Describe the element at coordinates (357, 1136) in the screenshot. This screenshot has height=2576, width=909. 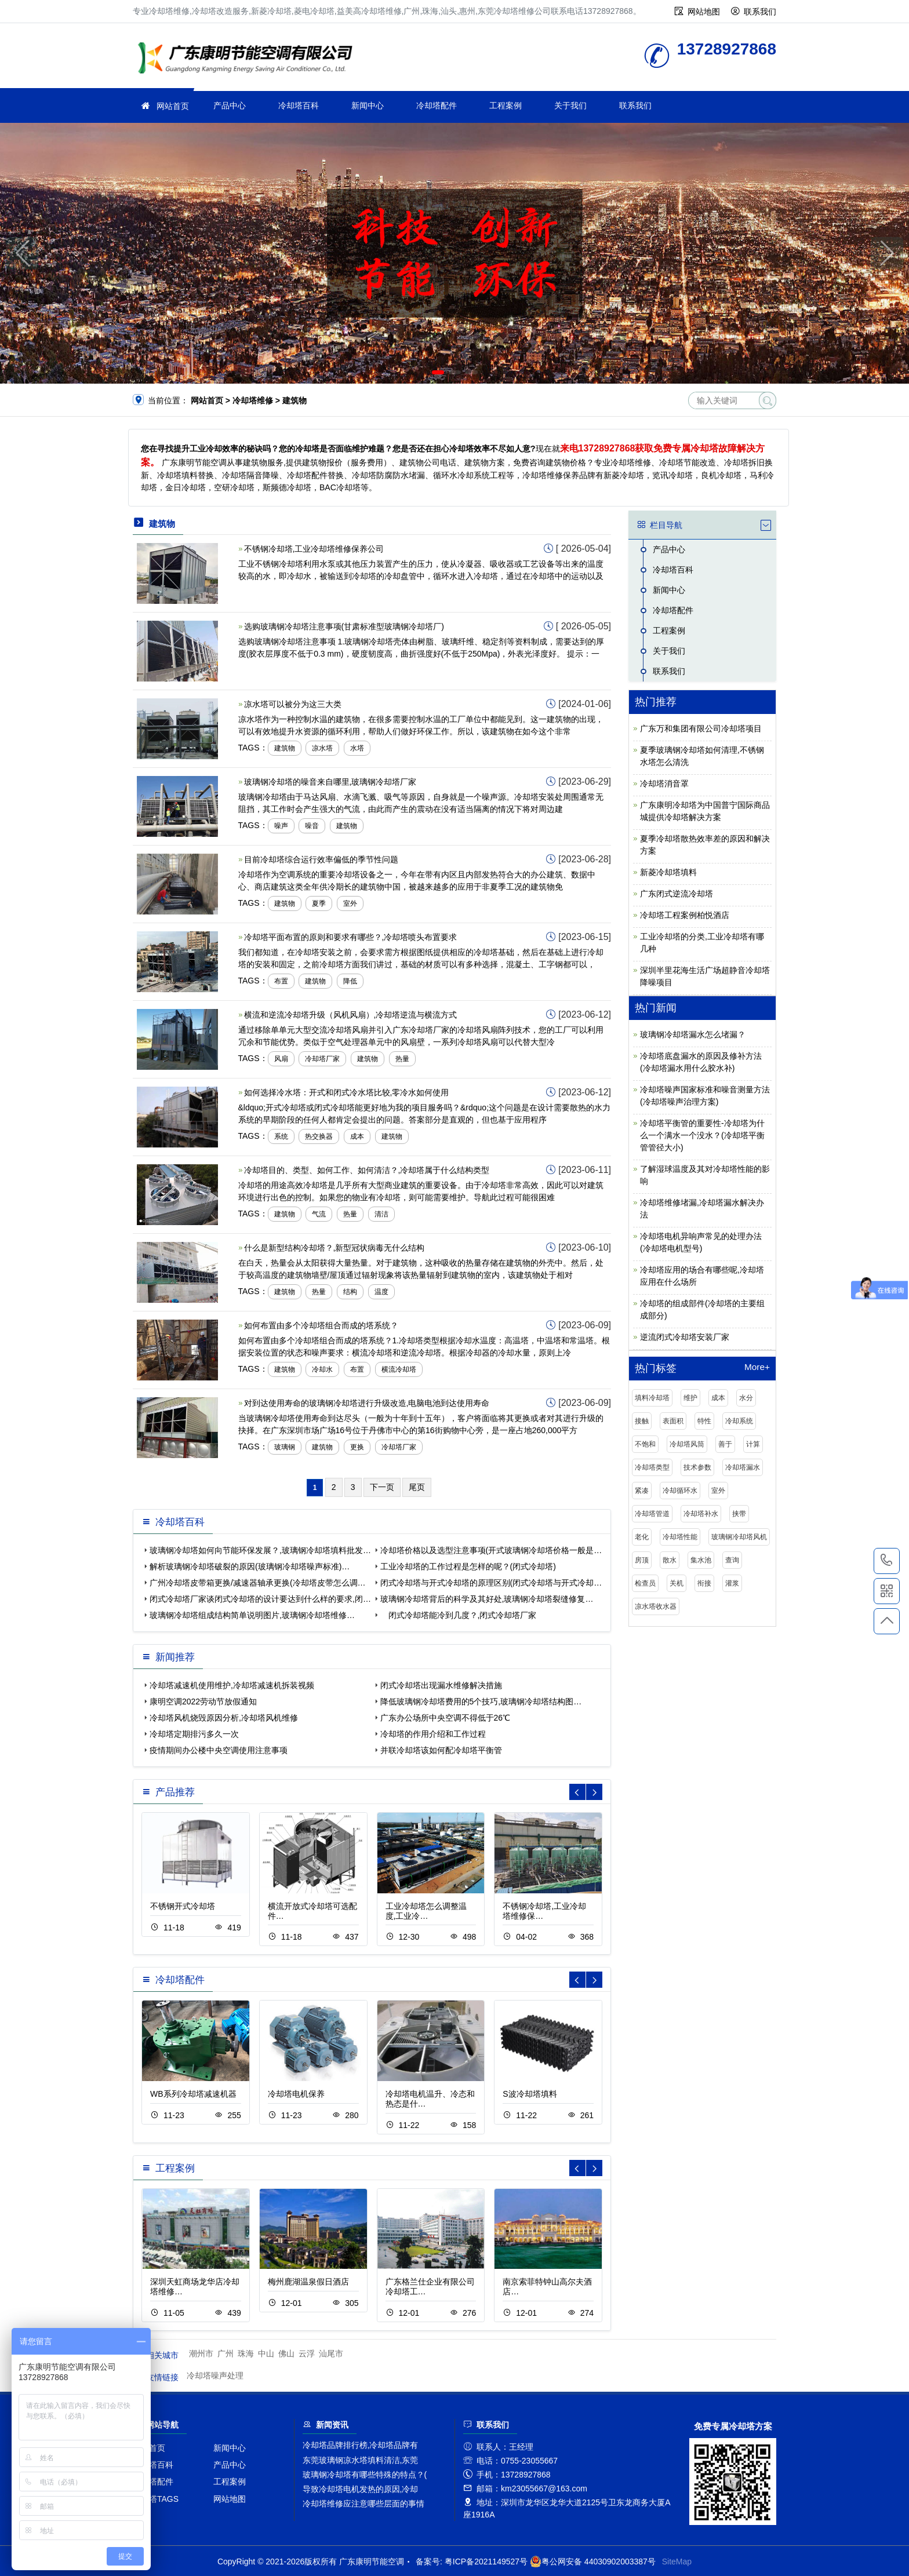
I see `成本` at that location.